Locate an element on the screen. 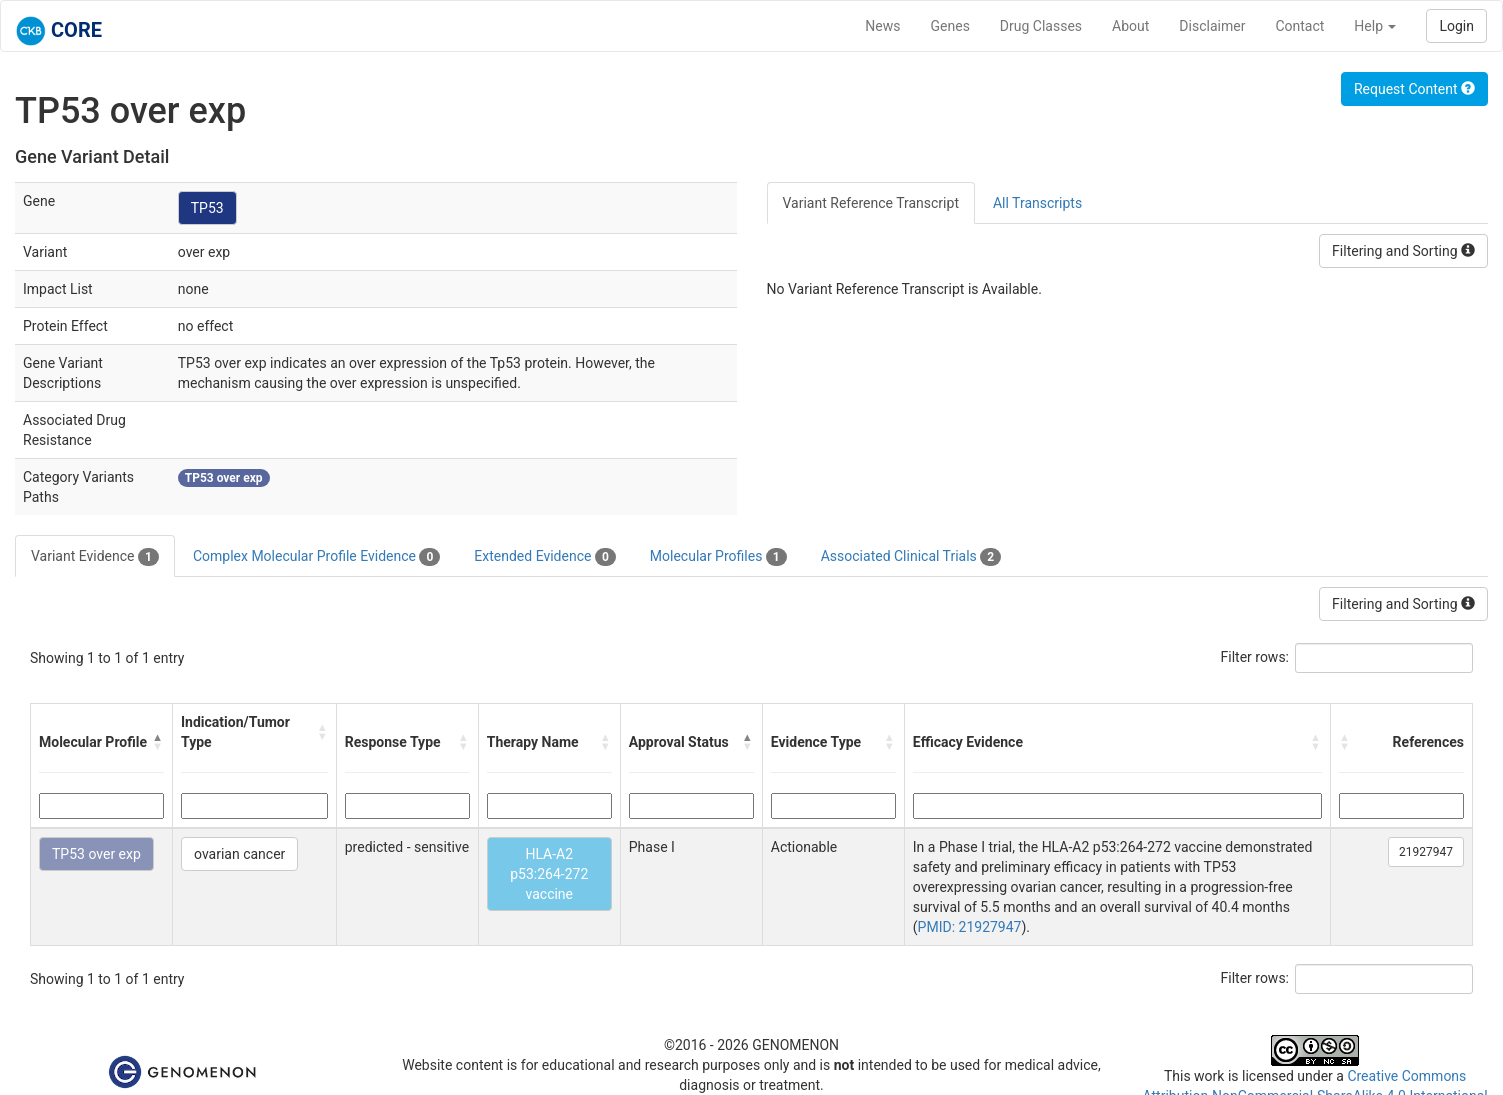 The image size is (1503, 1095). Associated Clinical Trials [tab] is located at coordinates (911, 557).